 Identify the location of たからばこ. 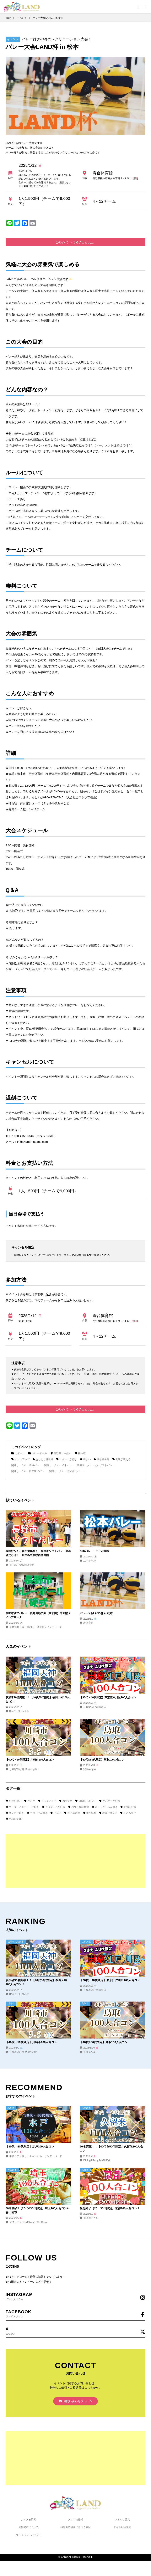
(13, 1801).